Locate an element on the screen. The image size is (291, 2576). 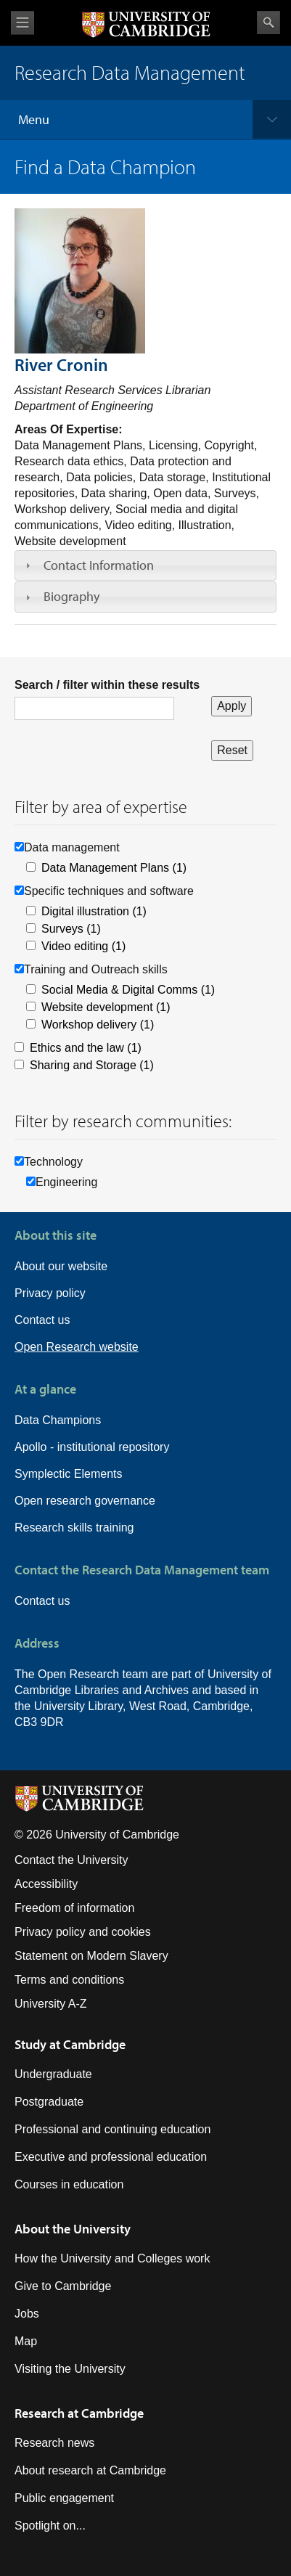
Apollo - institutional repository is located at coordinates (92, 1447).